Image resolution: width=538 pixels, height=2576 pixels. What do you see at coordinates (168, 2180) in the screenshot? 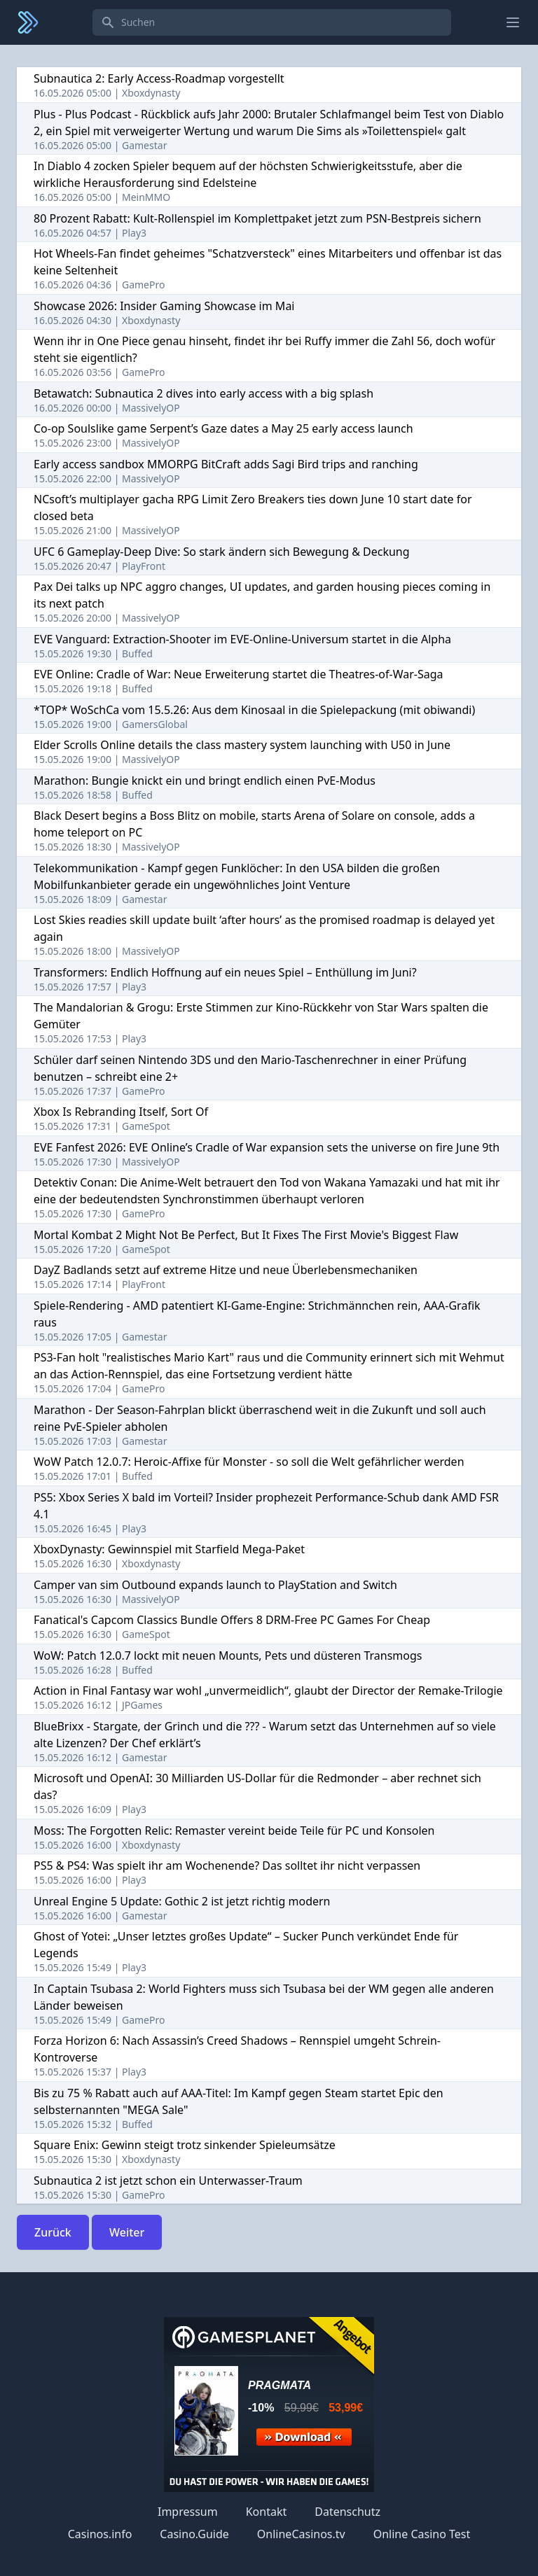
I see `Subnautica 2 ist jetzt schon ein Unterwasser-Traum` at bounding box center [168, 2180].